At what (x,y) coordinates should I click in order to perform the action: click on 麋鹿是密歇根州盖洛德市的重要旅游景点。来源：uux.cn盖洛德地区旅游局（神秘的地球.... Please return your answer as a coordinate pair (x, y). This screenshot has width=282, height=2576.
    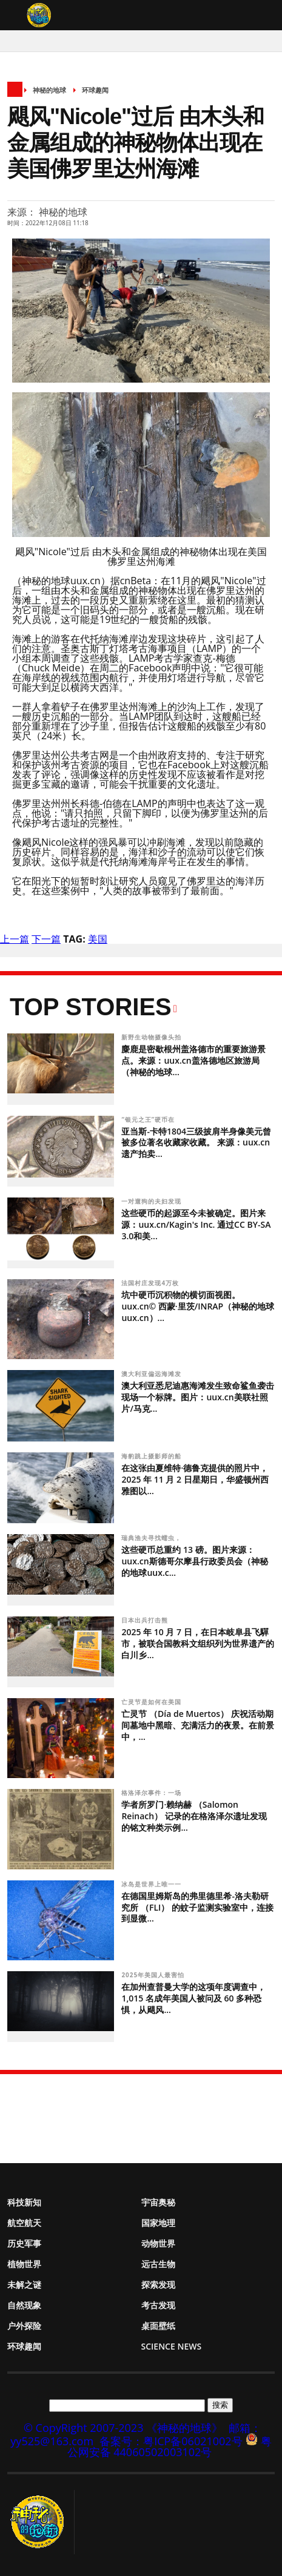
    Looking at the image, I should click on (193, 1060).